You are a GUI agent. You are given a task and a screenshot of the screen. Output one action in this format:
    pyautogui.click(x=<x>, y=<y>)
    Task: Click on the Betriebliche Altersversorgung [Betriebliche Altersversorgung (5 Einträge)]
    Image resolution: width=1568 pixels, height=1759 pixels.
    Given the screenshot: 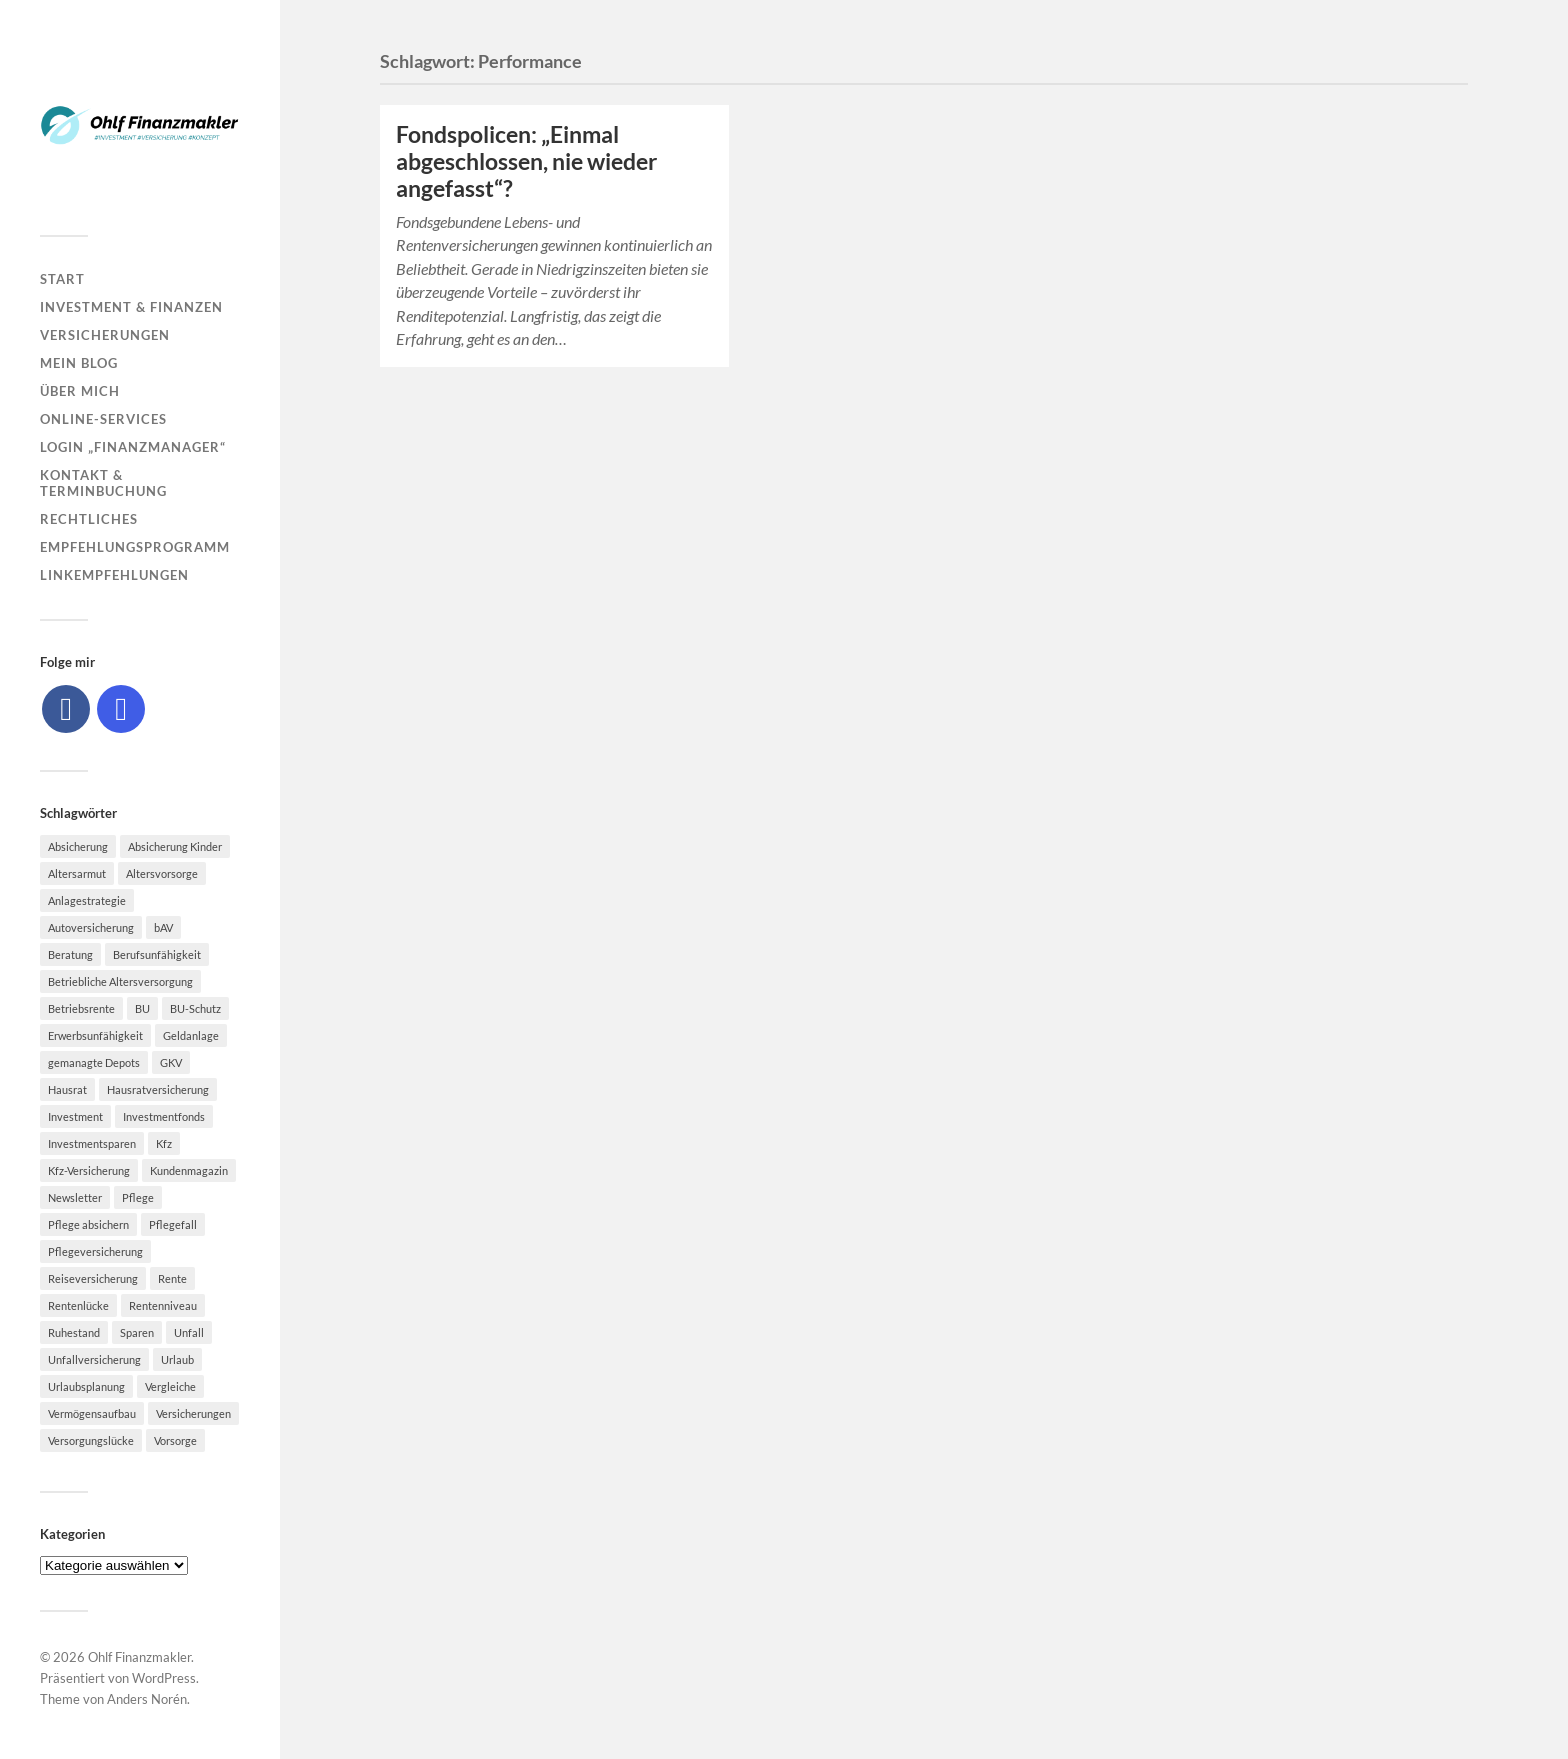 What is the action you would take?
    pyautogui.click(x=120, y=981)
    